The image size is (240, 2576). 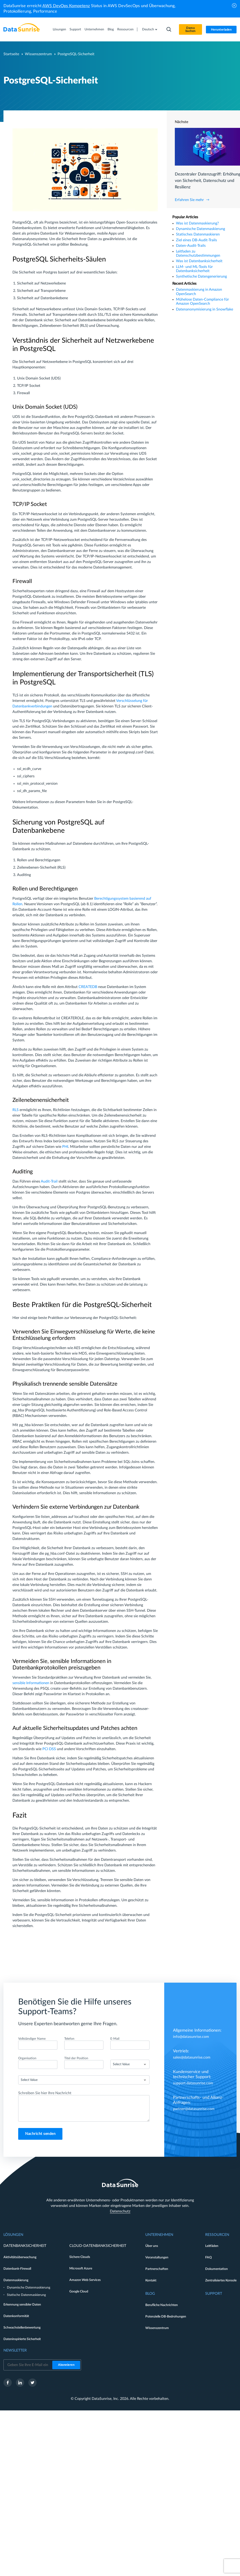 I want to click on Potenzielle DB-Bedrohungen, so click(x=165, y=2316).